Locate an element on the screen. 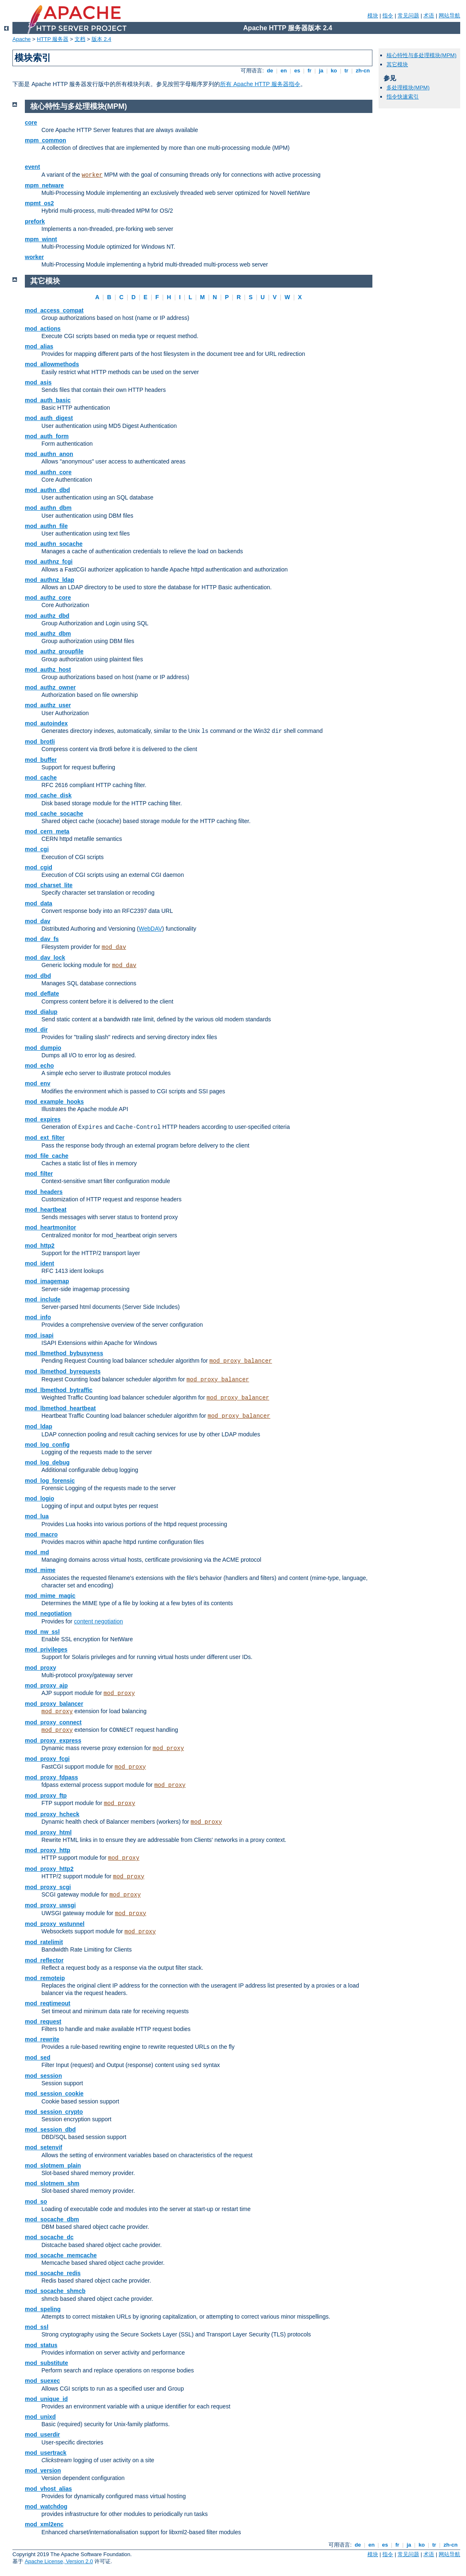  mod_log_debug is located at coordinates (47, 1462).